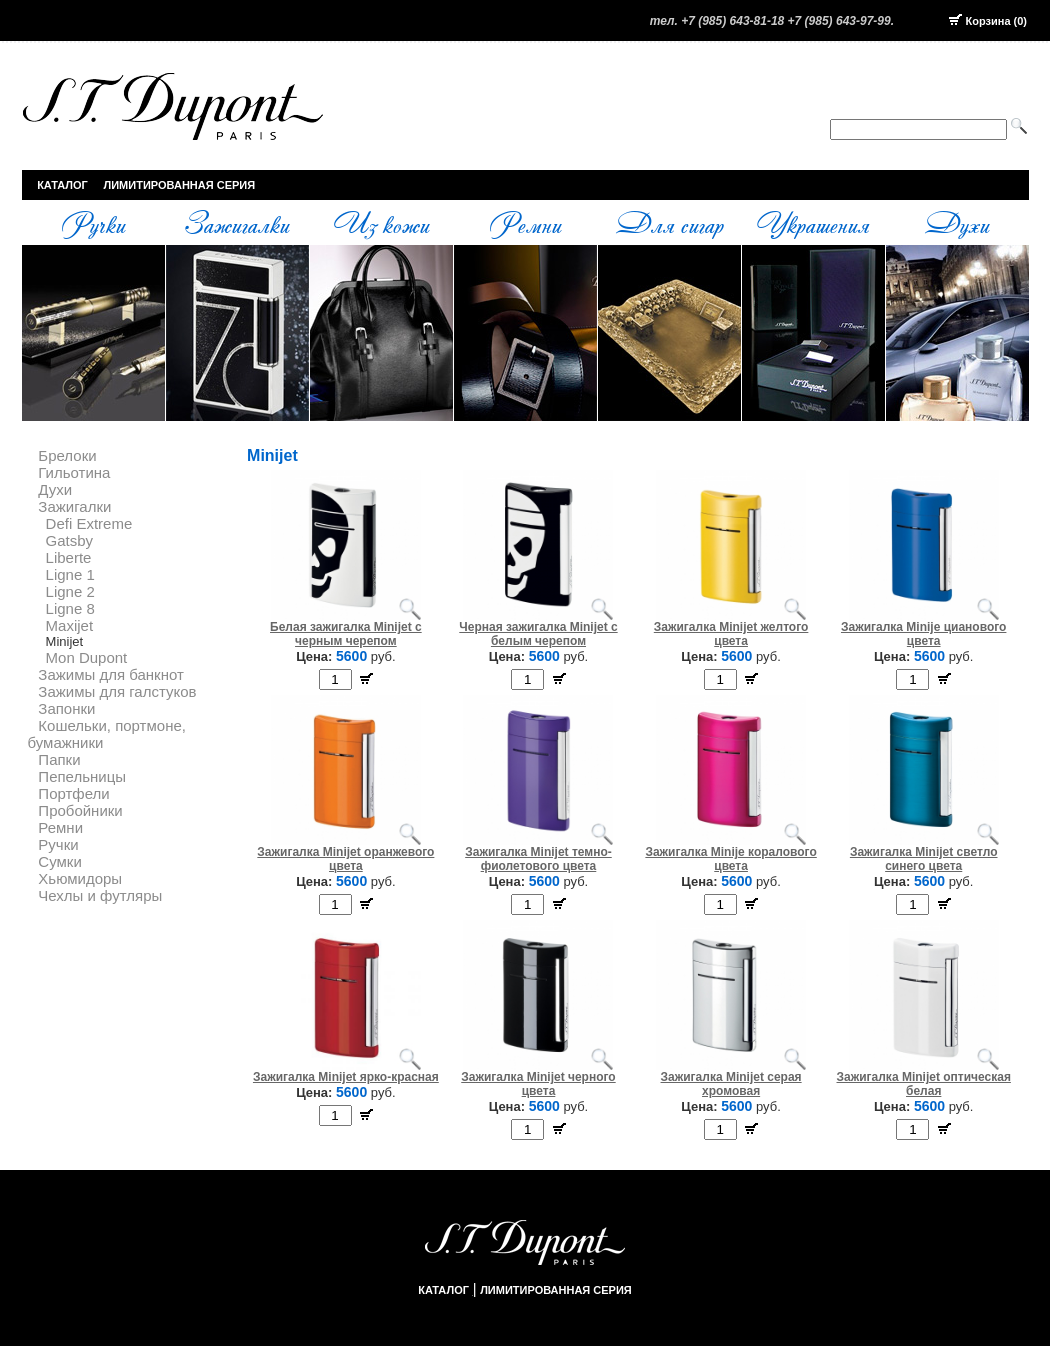 This screenshot has height=1346, width=1050. What do you see at coordinates (957, 223) in the screenshot?
I see `Духи` at bounding box center [957, 223].